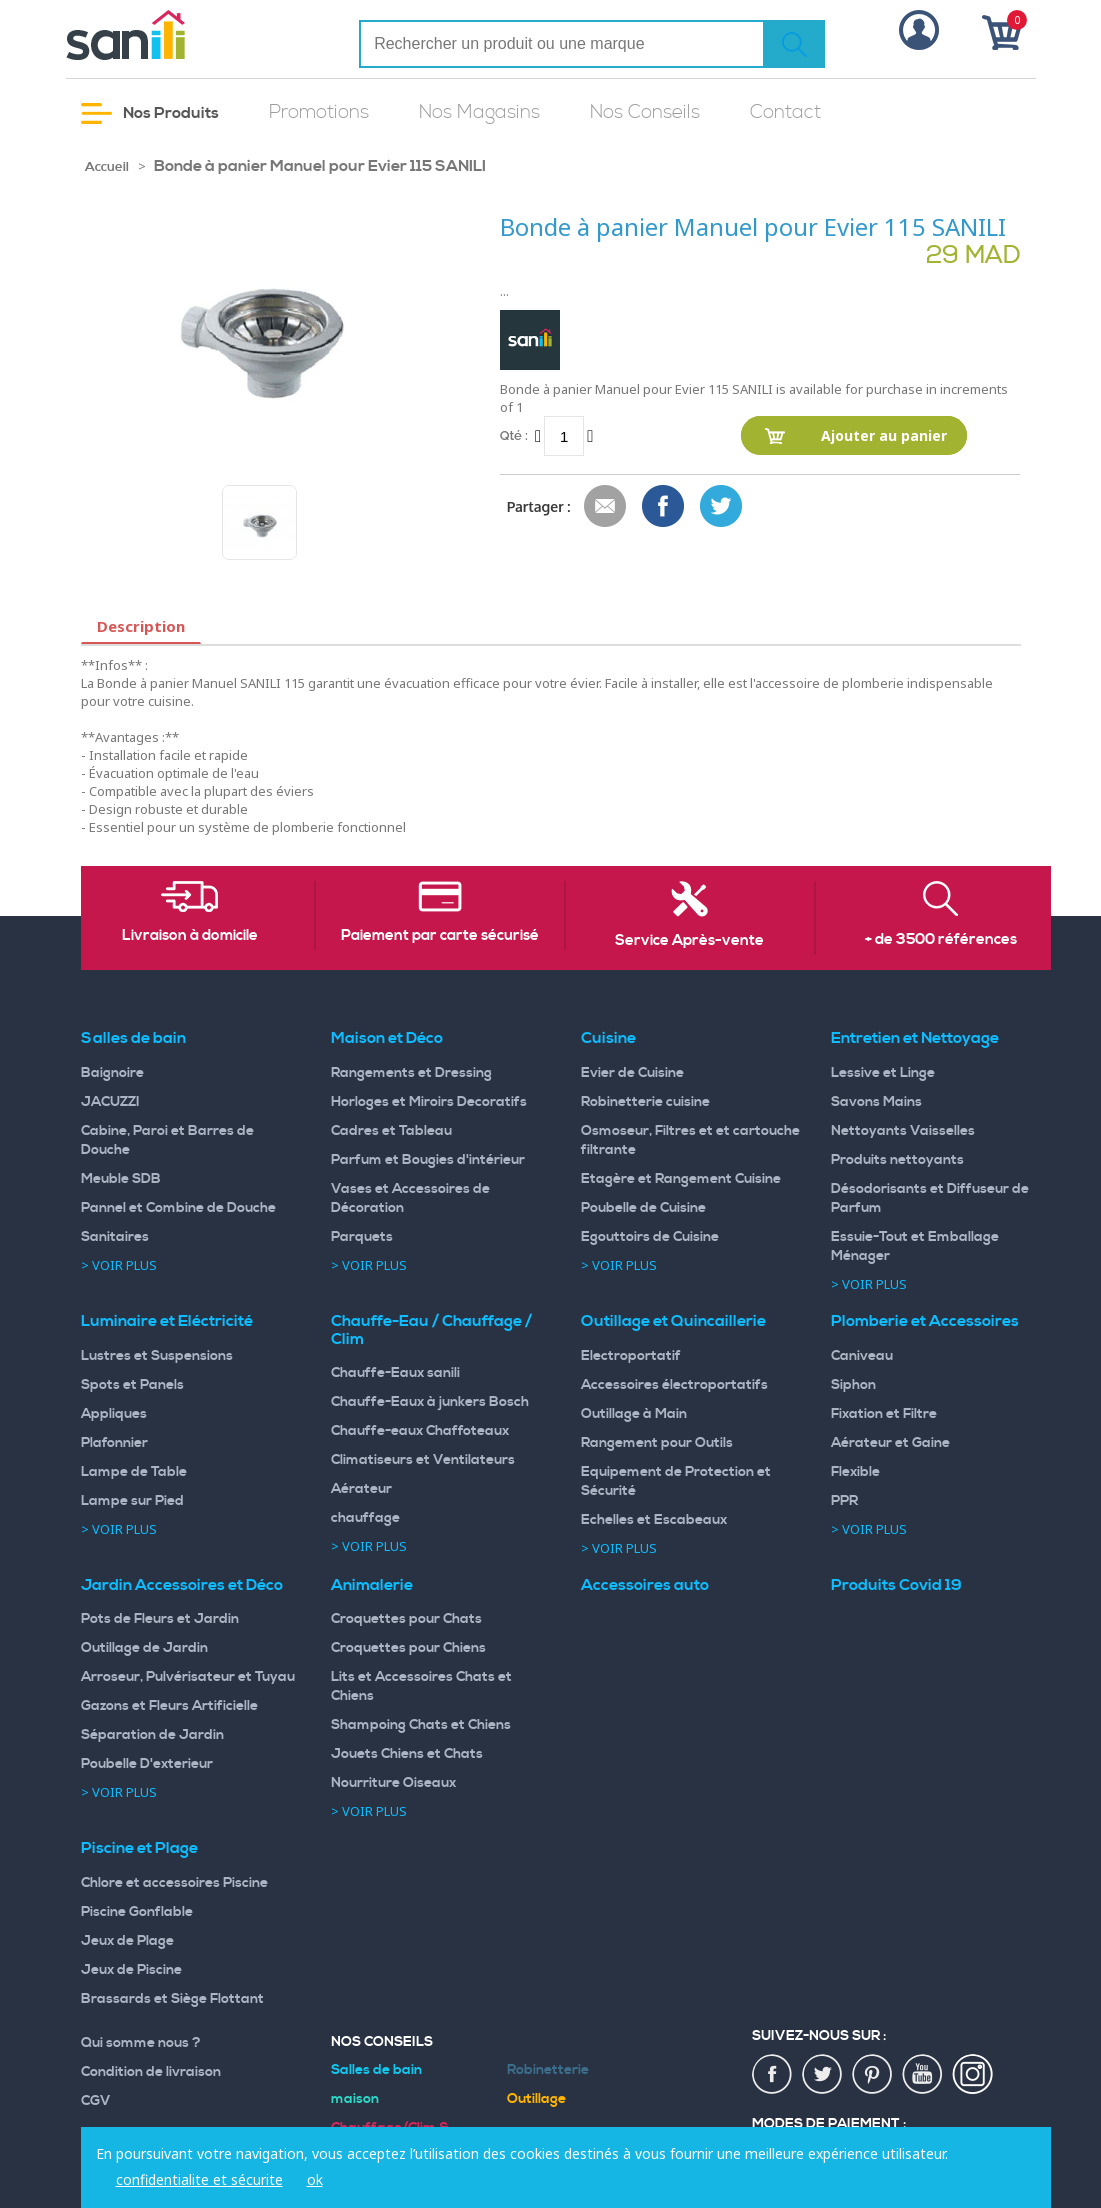 The height and width of the screenshot is (2208, 1101). Describe the element at coordinates (884, 1414) in the screenshot. I see `Fixation et Filtre` at that location.